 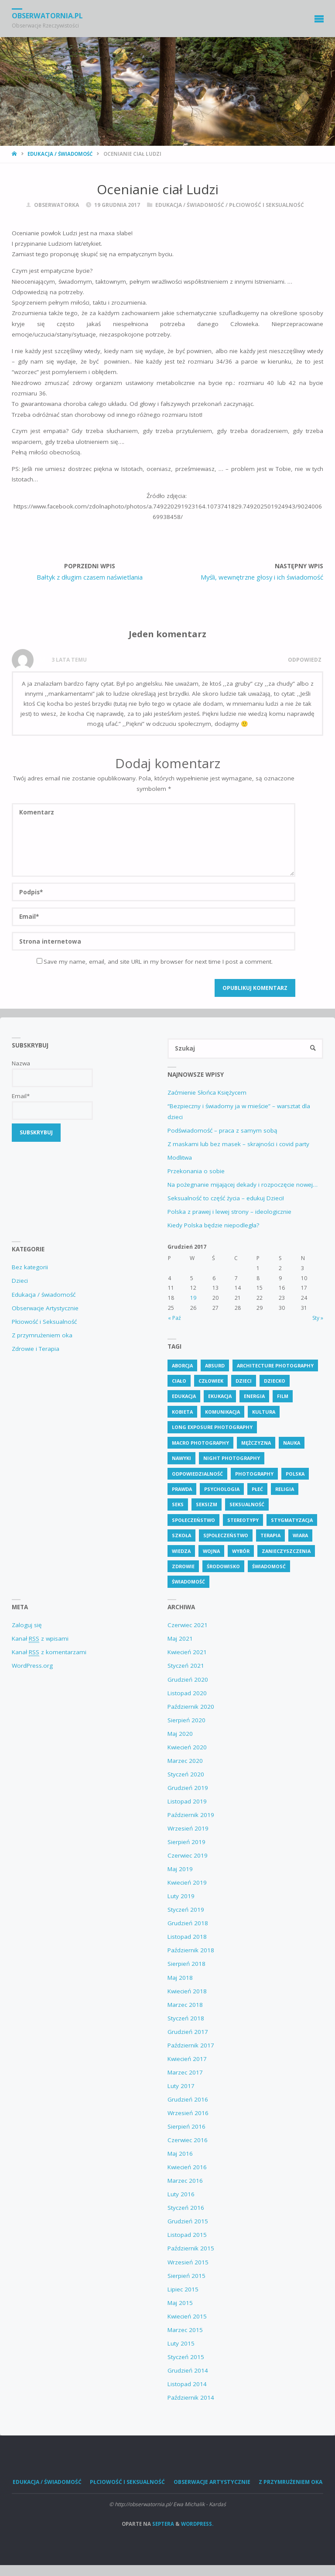 What do you see at coordinates (211, 1551) in the screenshot?
I see `wojna [wojna (3 elementy)]` at bounding box center [211, 1551].